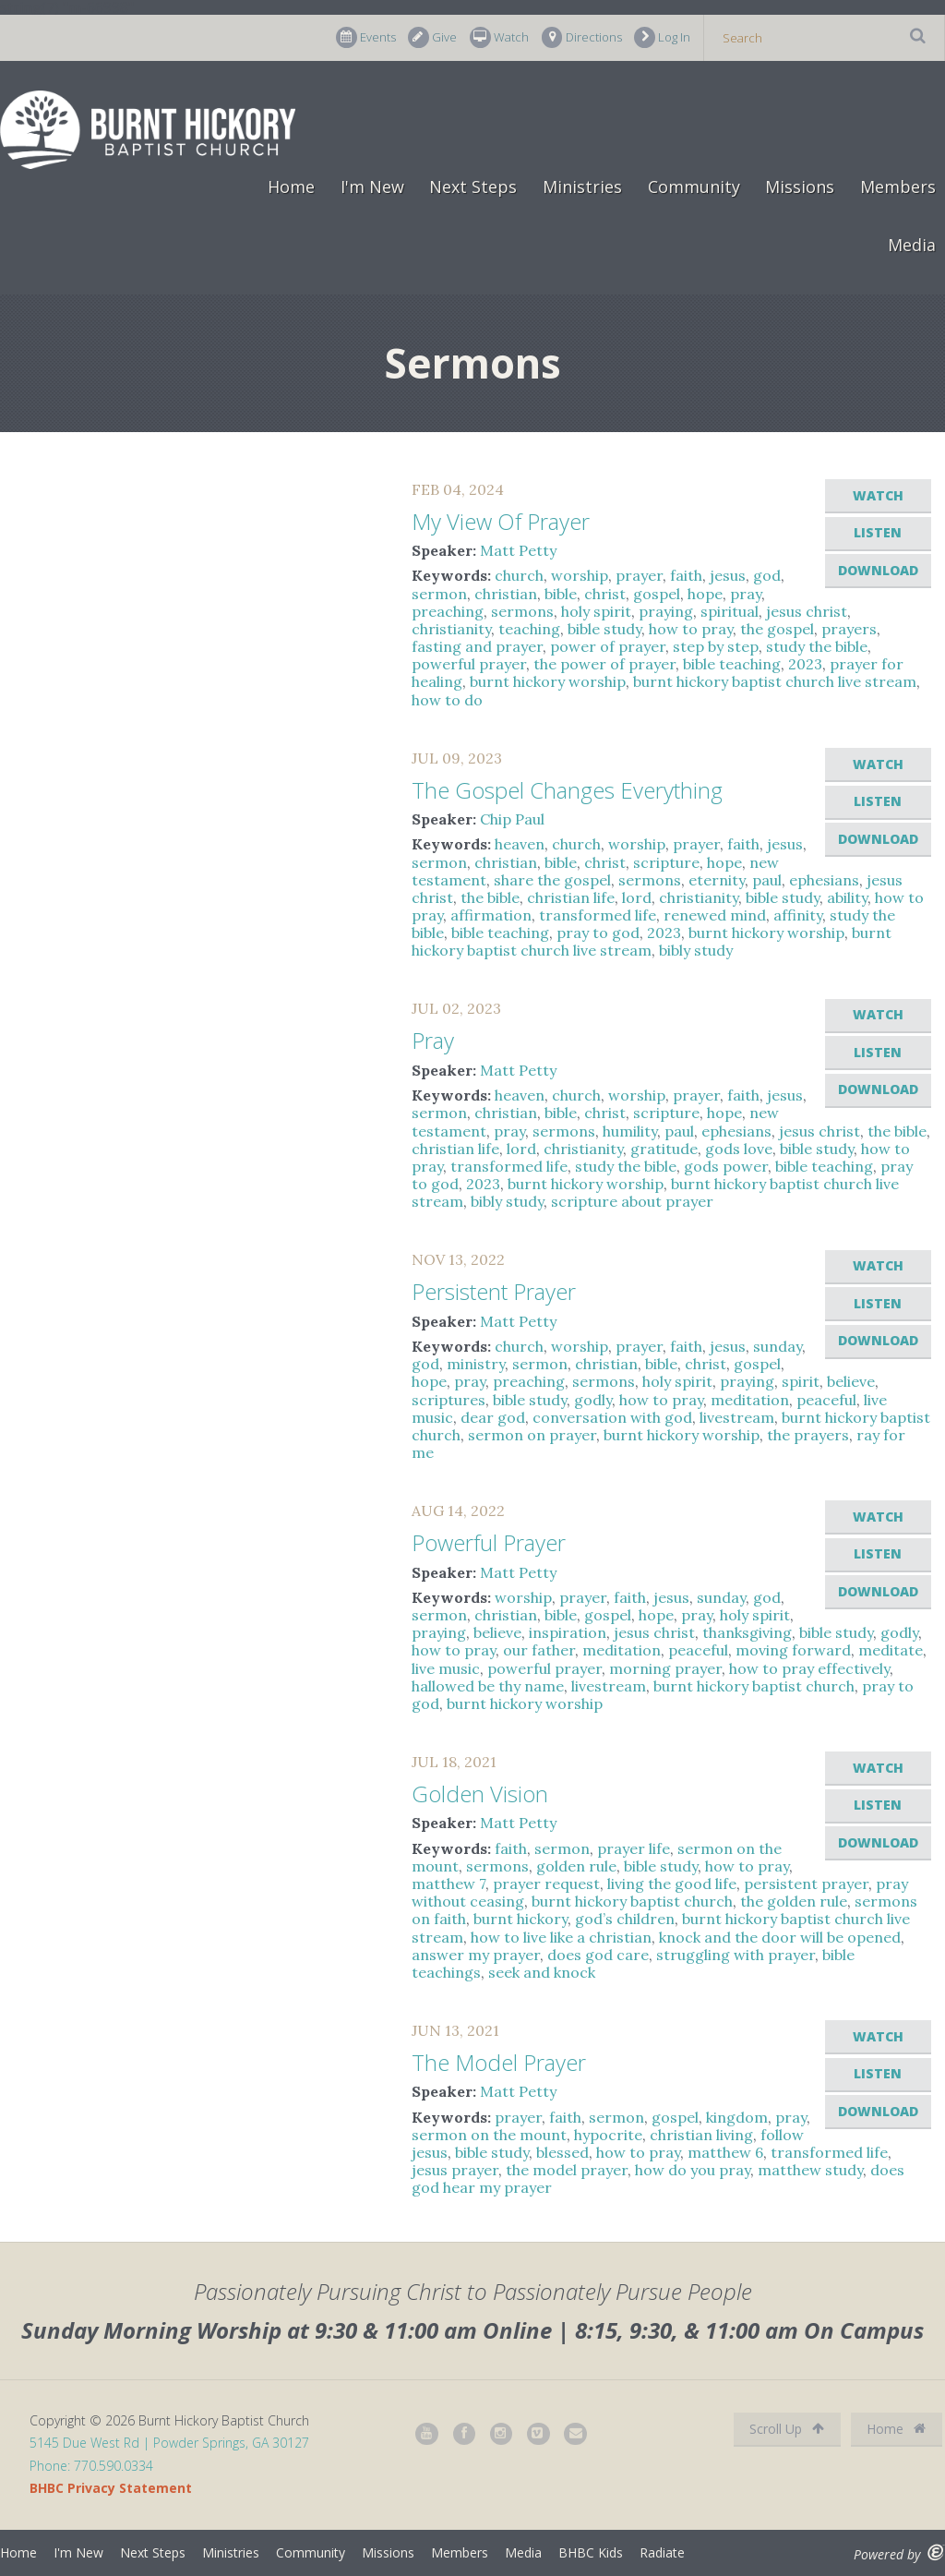 The image size is (945, 2576). What do you see at coordinates (529, 629) in the screenshot?
I see `teaching` at bounding box center [529, 629].